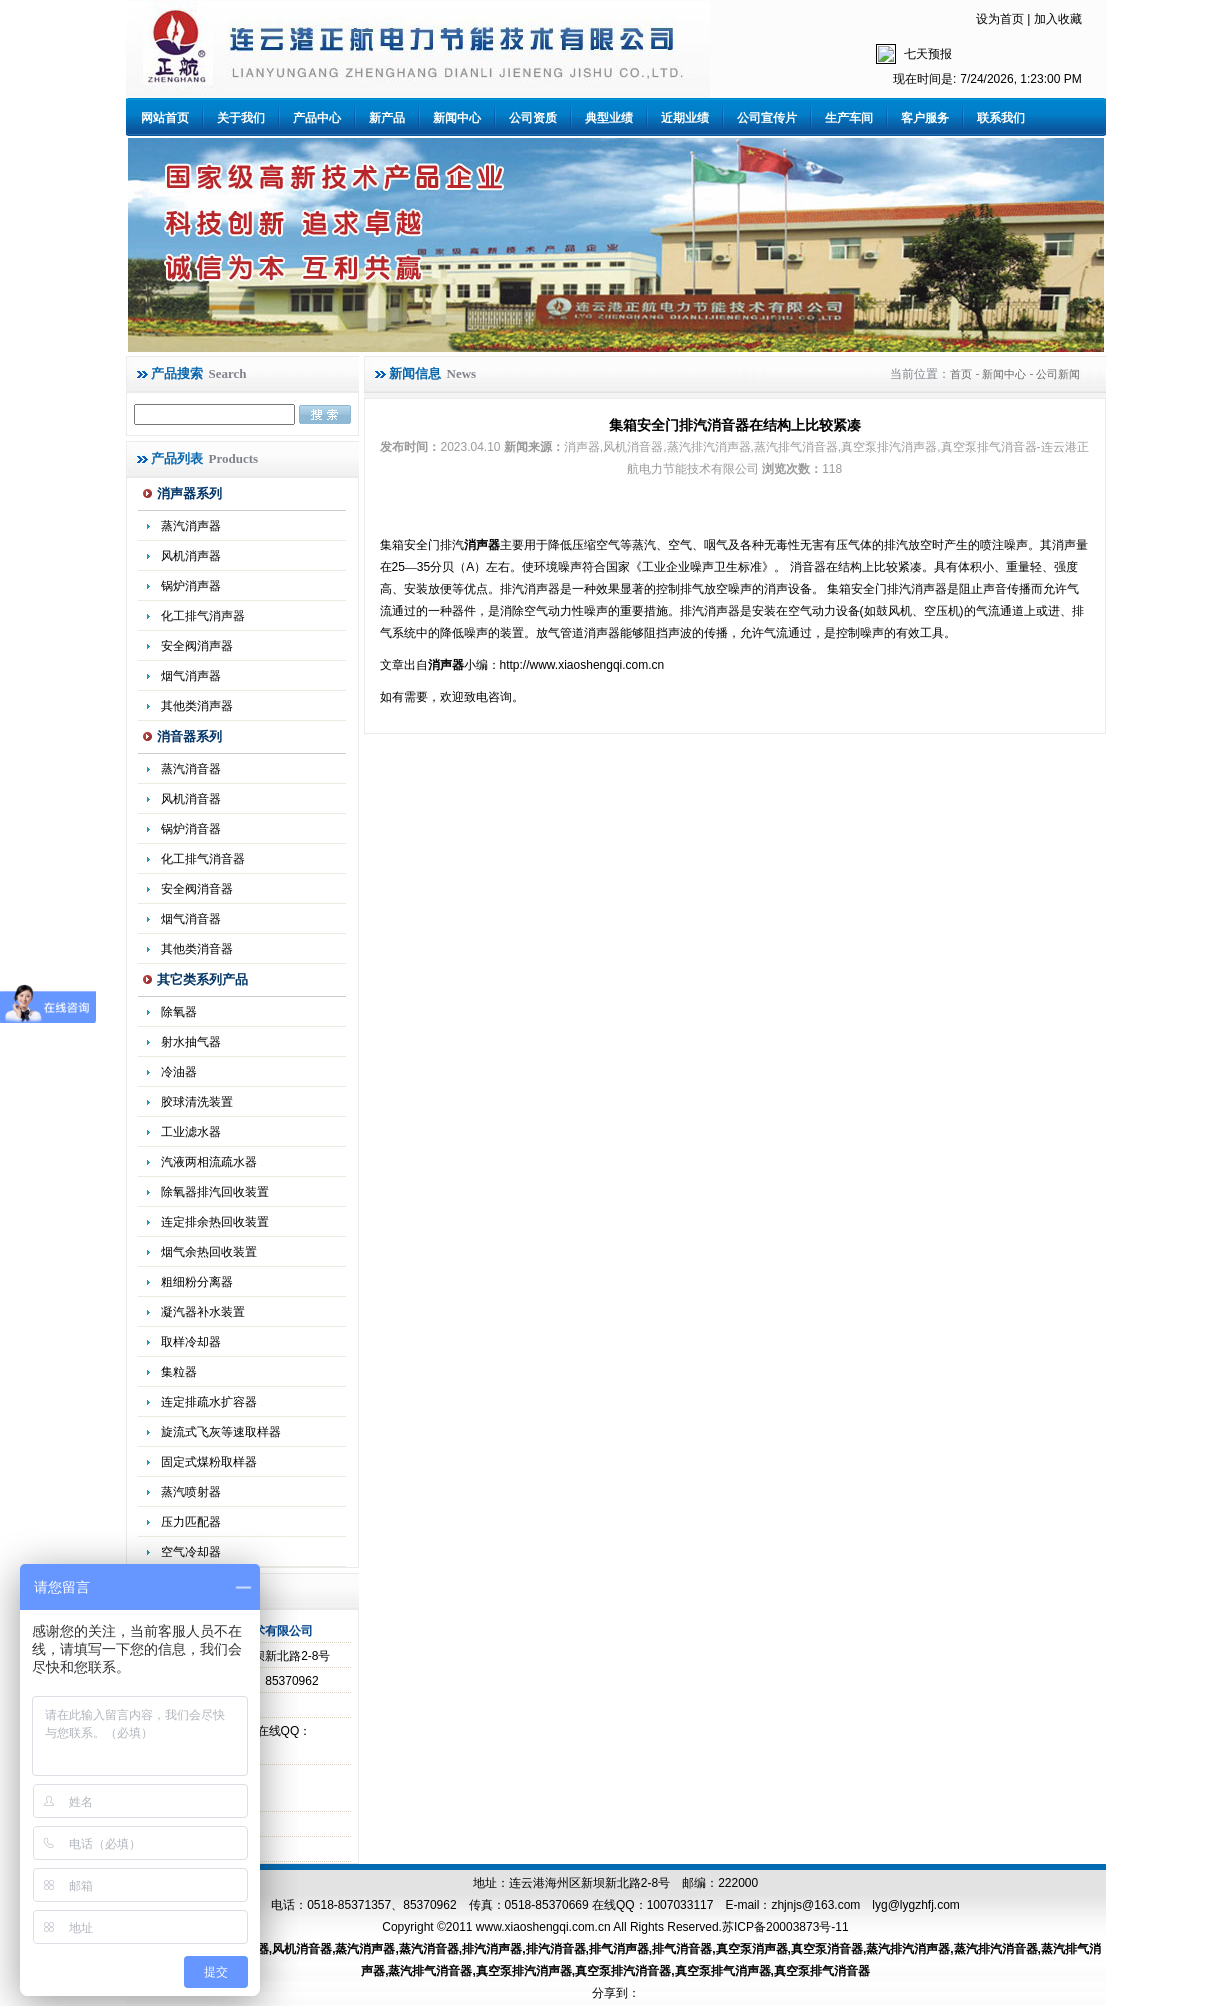  Describe the element at coordinates (191, 586) in the screenshot. I see `锅炉消声器` at that location.